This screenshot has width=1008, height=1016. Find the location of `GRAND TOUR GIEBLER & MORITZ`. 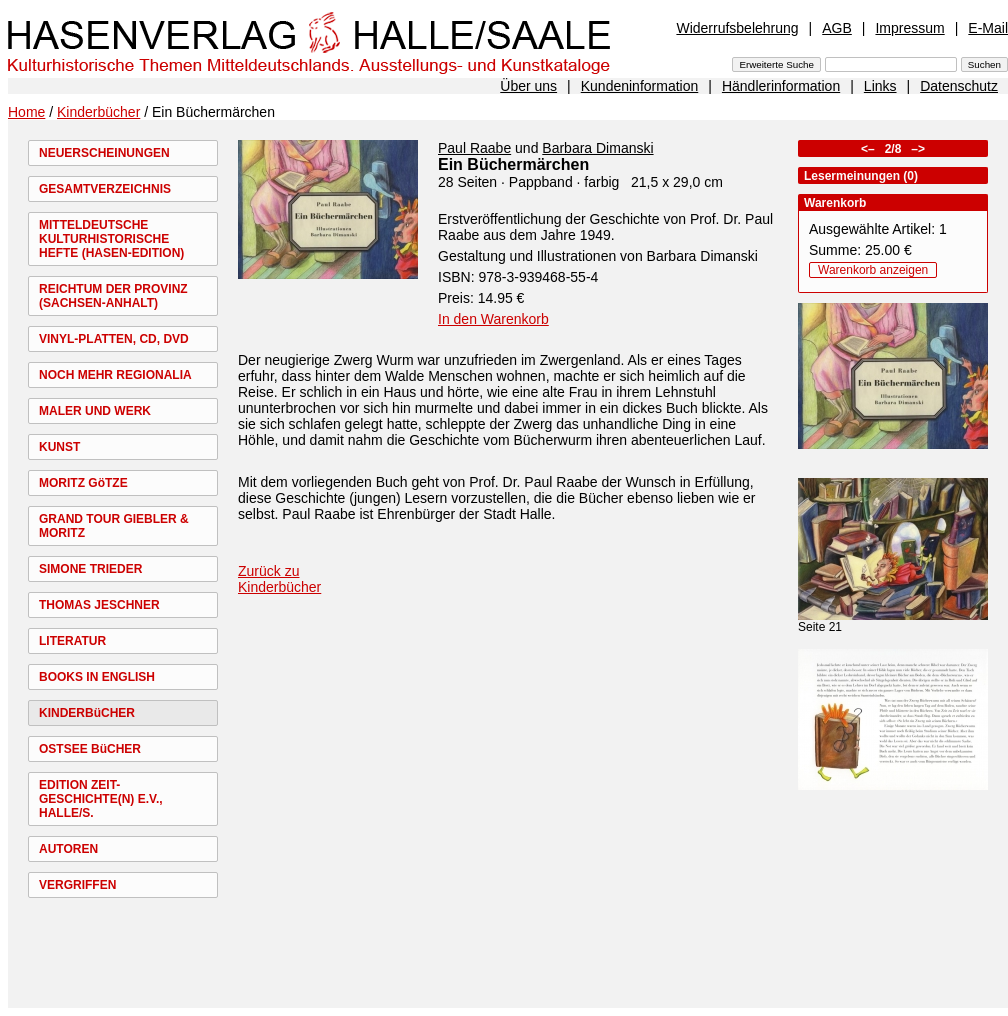

GRAND TOUR GIEBLER & MORITZ is located at coordinates (114, 526).